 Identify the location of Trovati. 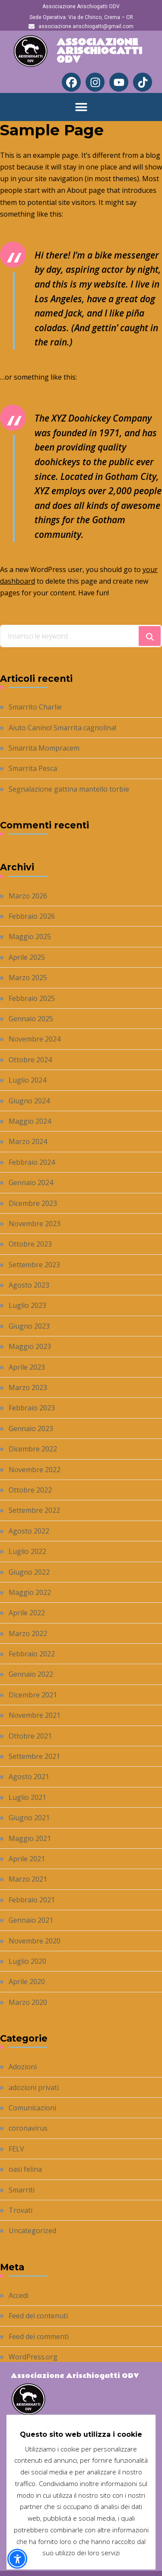
(20, 2210).